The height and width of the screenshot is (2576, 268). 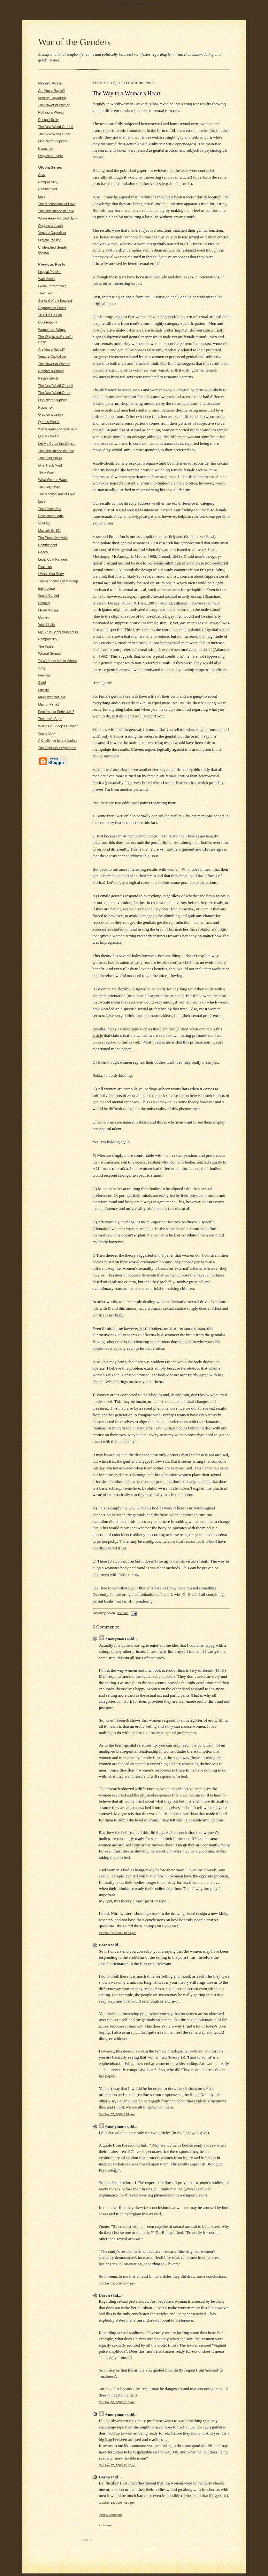 I want to click on Quotes, so click(x=43, y=617).